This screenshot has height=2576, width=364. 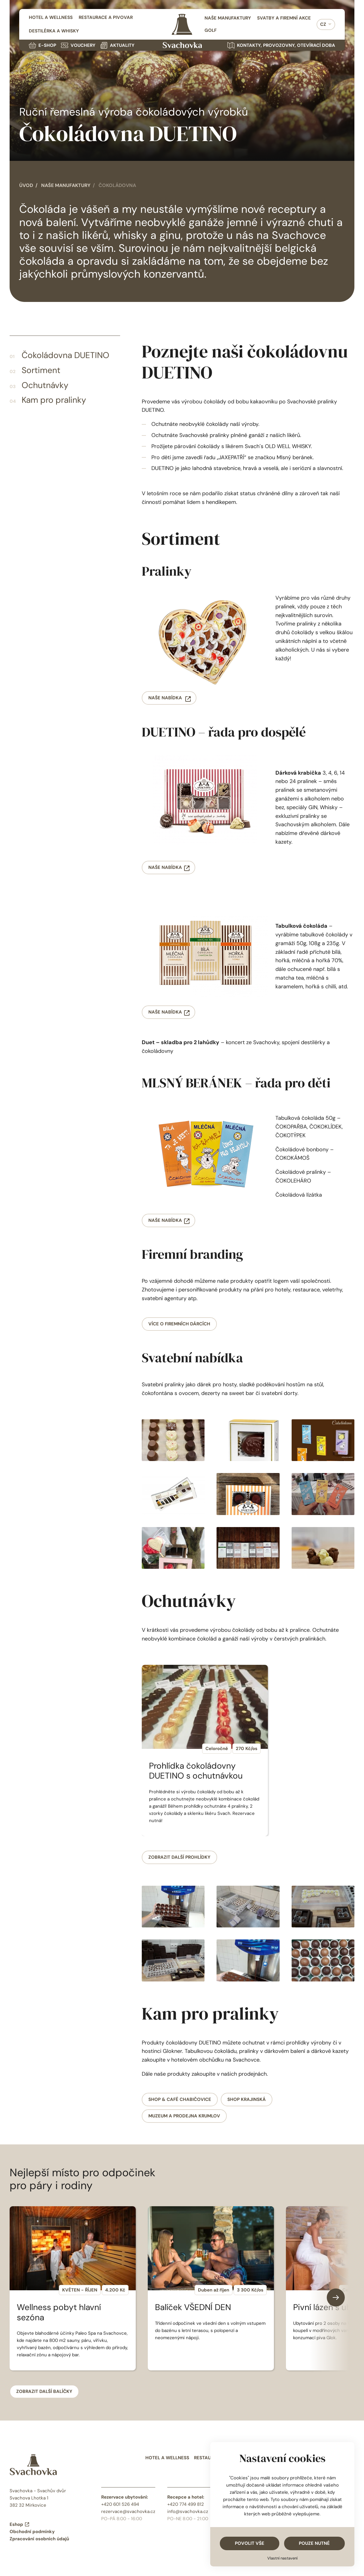 What do you see at coordinates (51, 17) in the screenshot?
I see `Hotel a wellness [menuitem]` at bounding box center [51, 17].